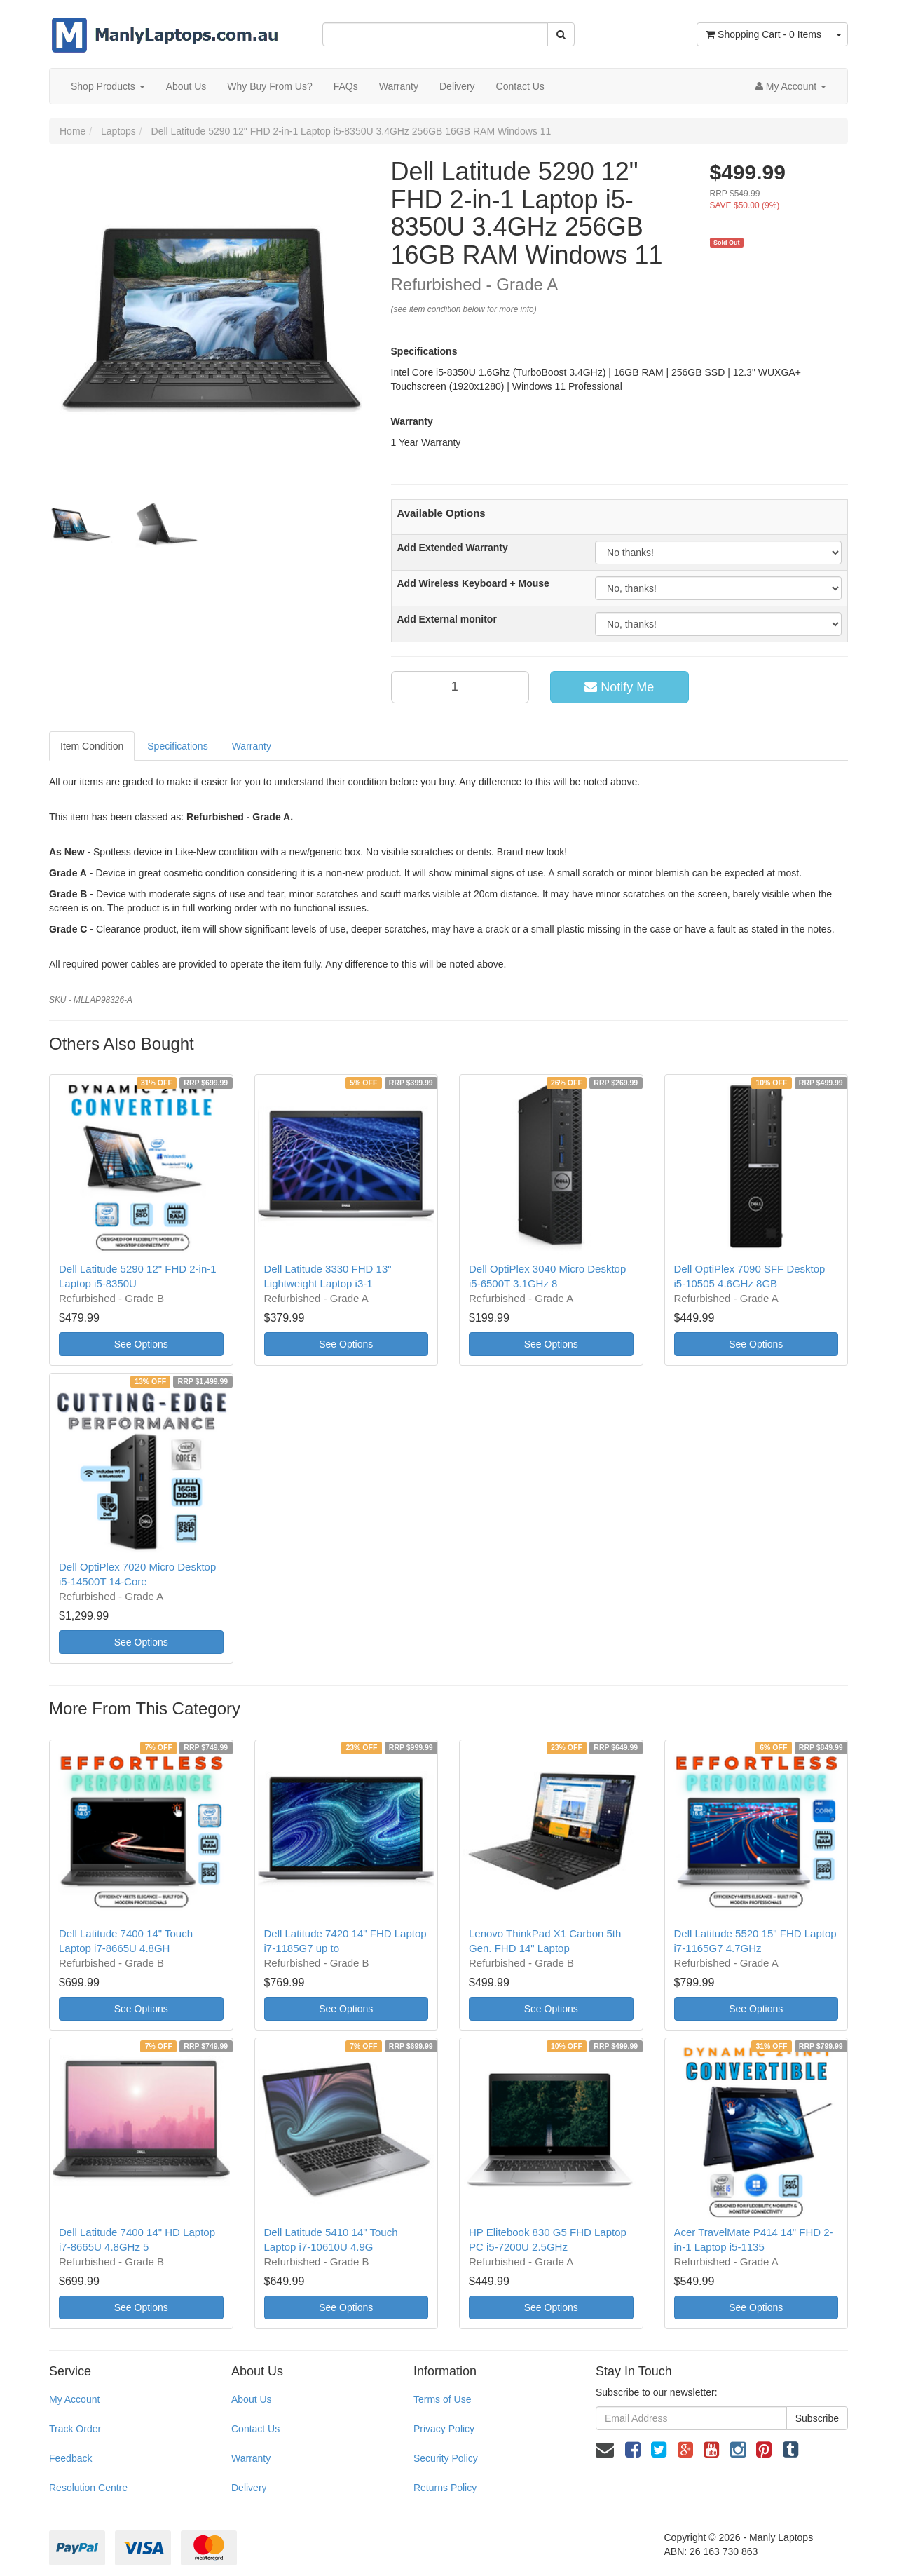 Image resolution: width=897 pixels, height=2576 pixels. I want to click on Returns Policy [link], so click(445, 2487).